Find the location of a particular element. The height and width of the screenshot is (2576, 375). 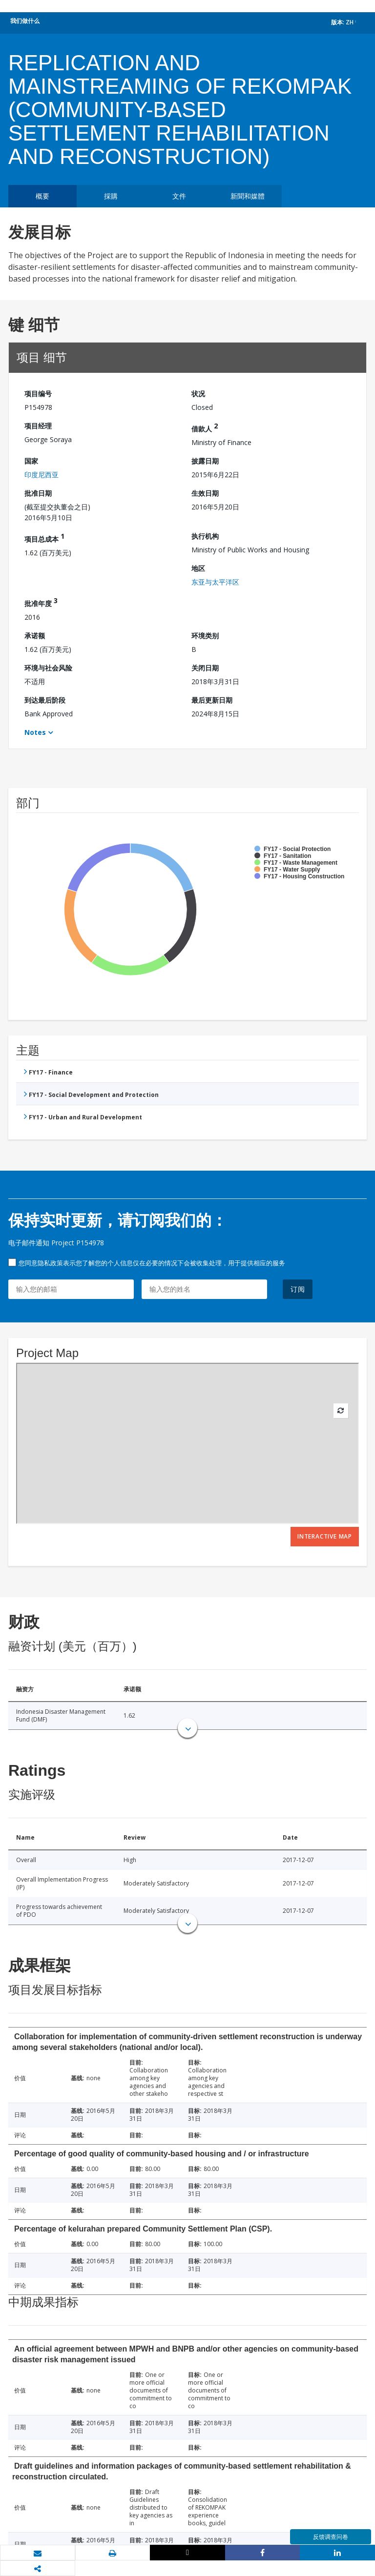

Interactive Map is located at coordinates (324, 1536).